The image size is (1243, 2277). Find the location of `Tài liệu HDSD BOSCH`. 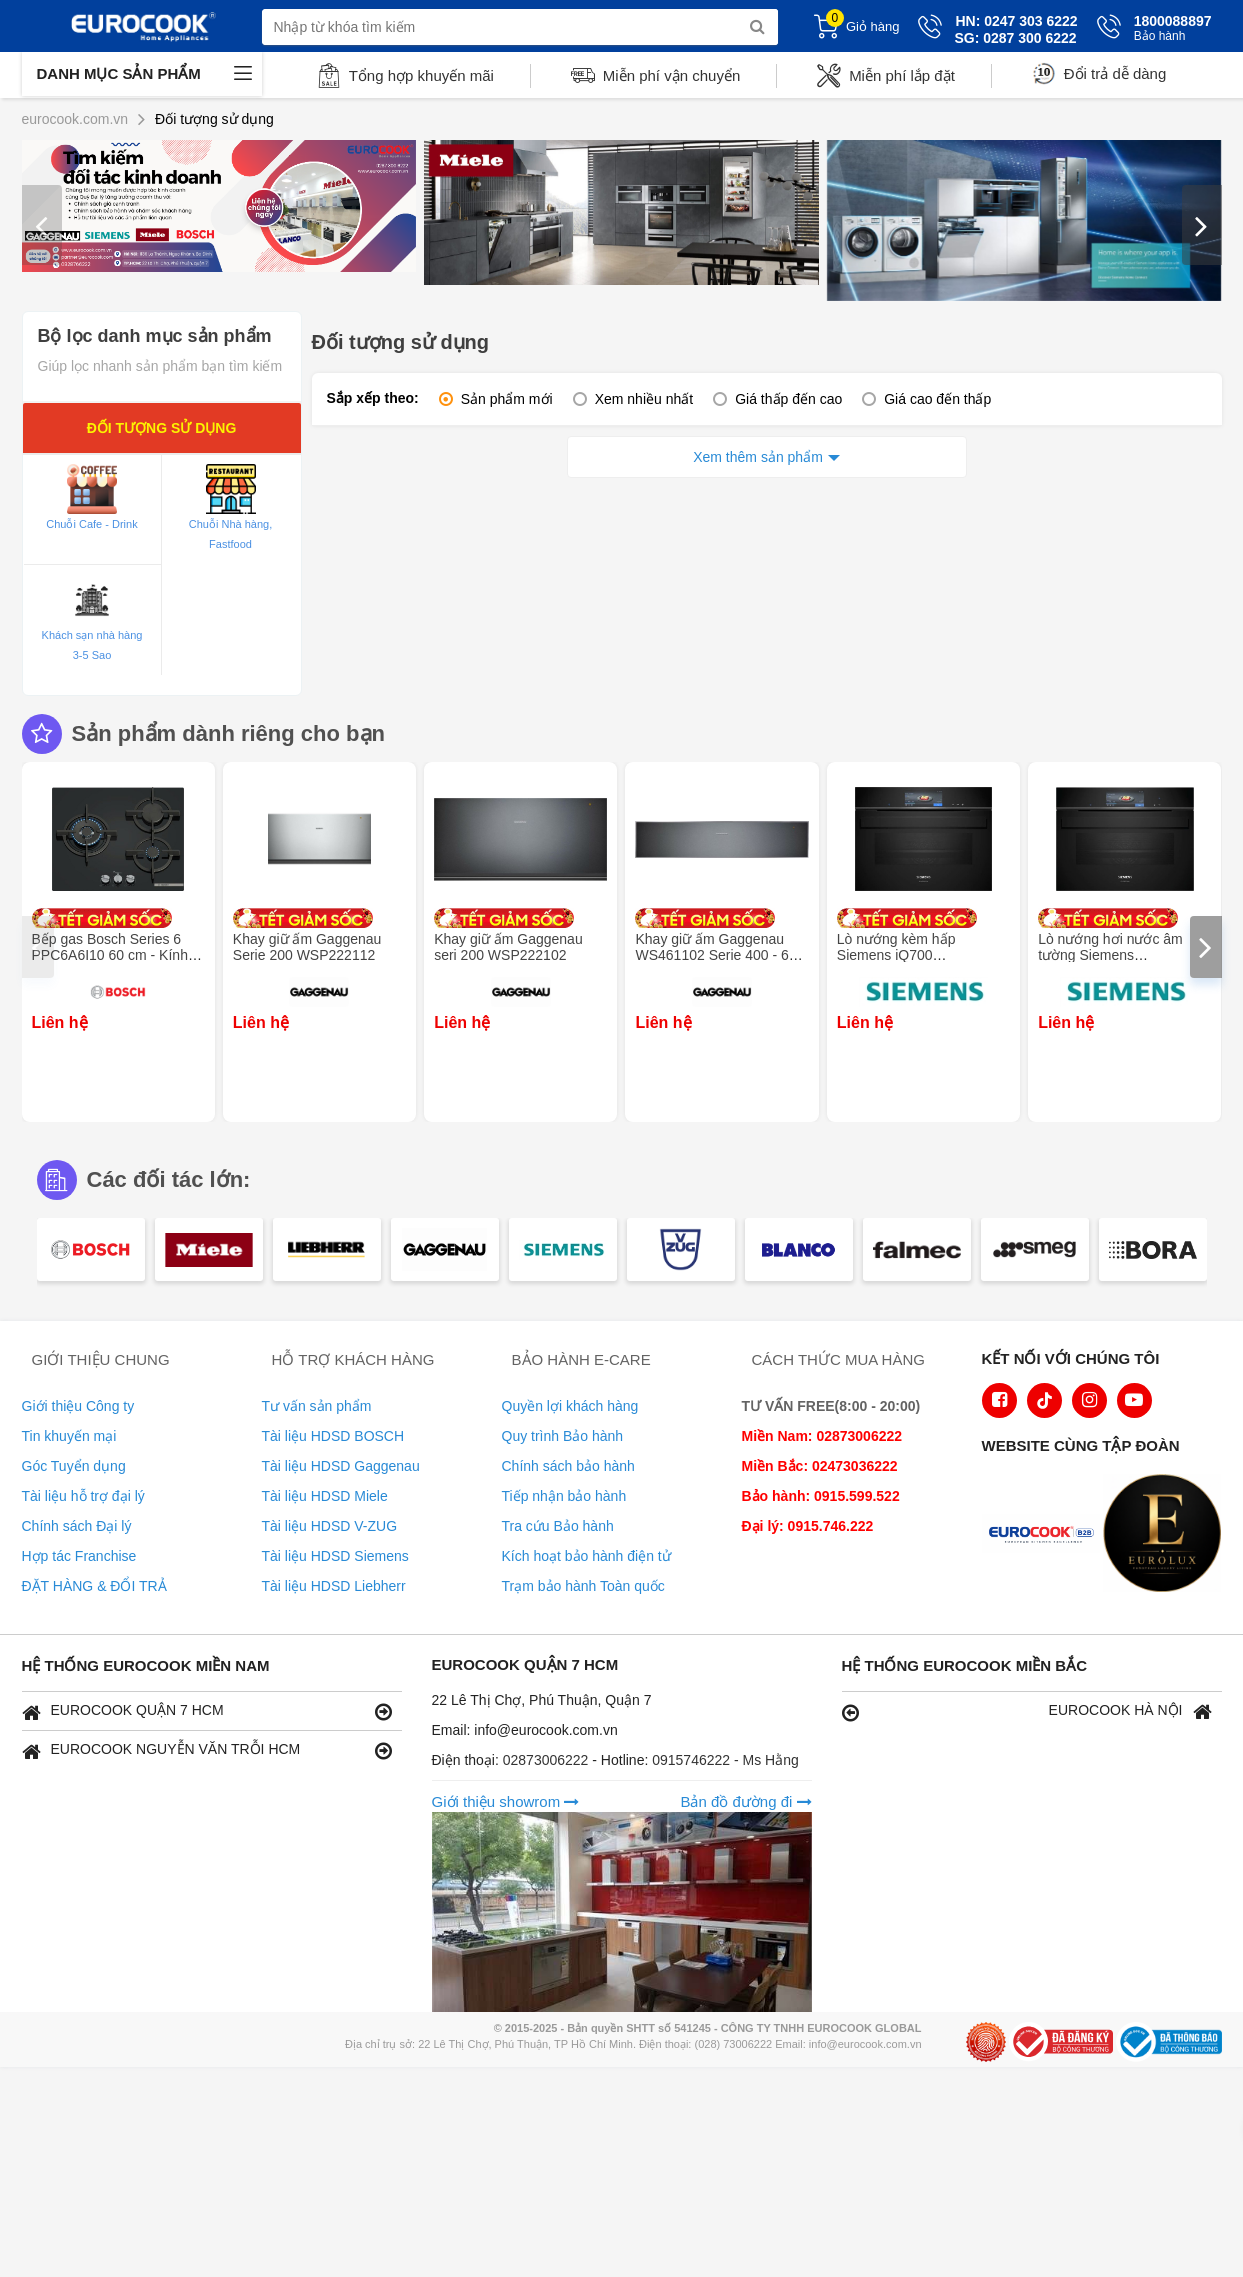

Tài liệu HDSD BOSCH is located at coordinates (333, 1436).